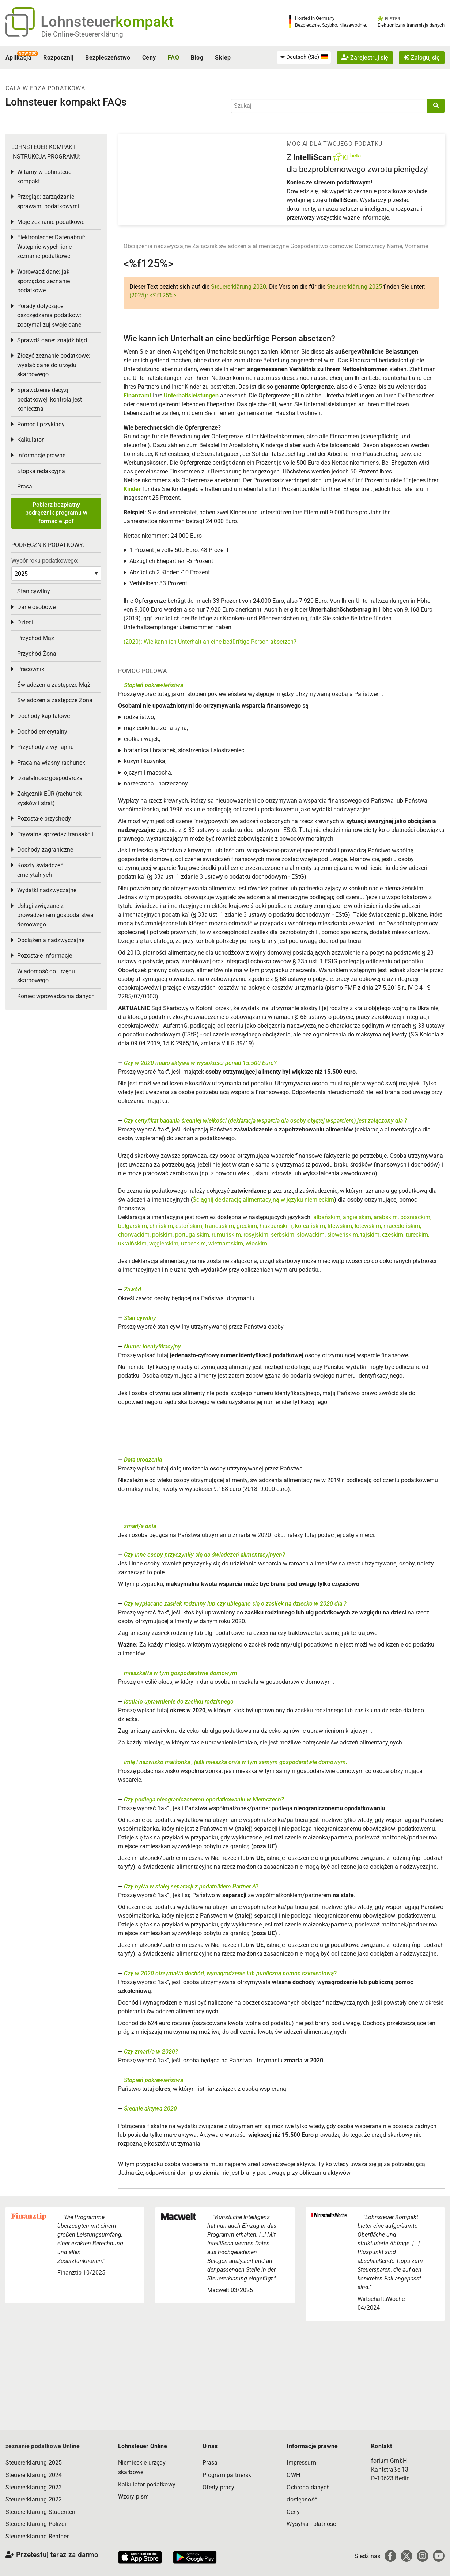 The height and width of the screenshot is (2576, 450). What do you see at coordinates (150, 2108) in the screenshot?
I see `Średnie aktywa 2020` at bounding box center [150, 2108].